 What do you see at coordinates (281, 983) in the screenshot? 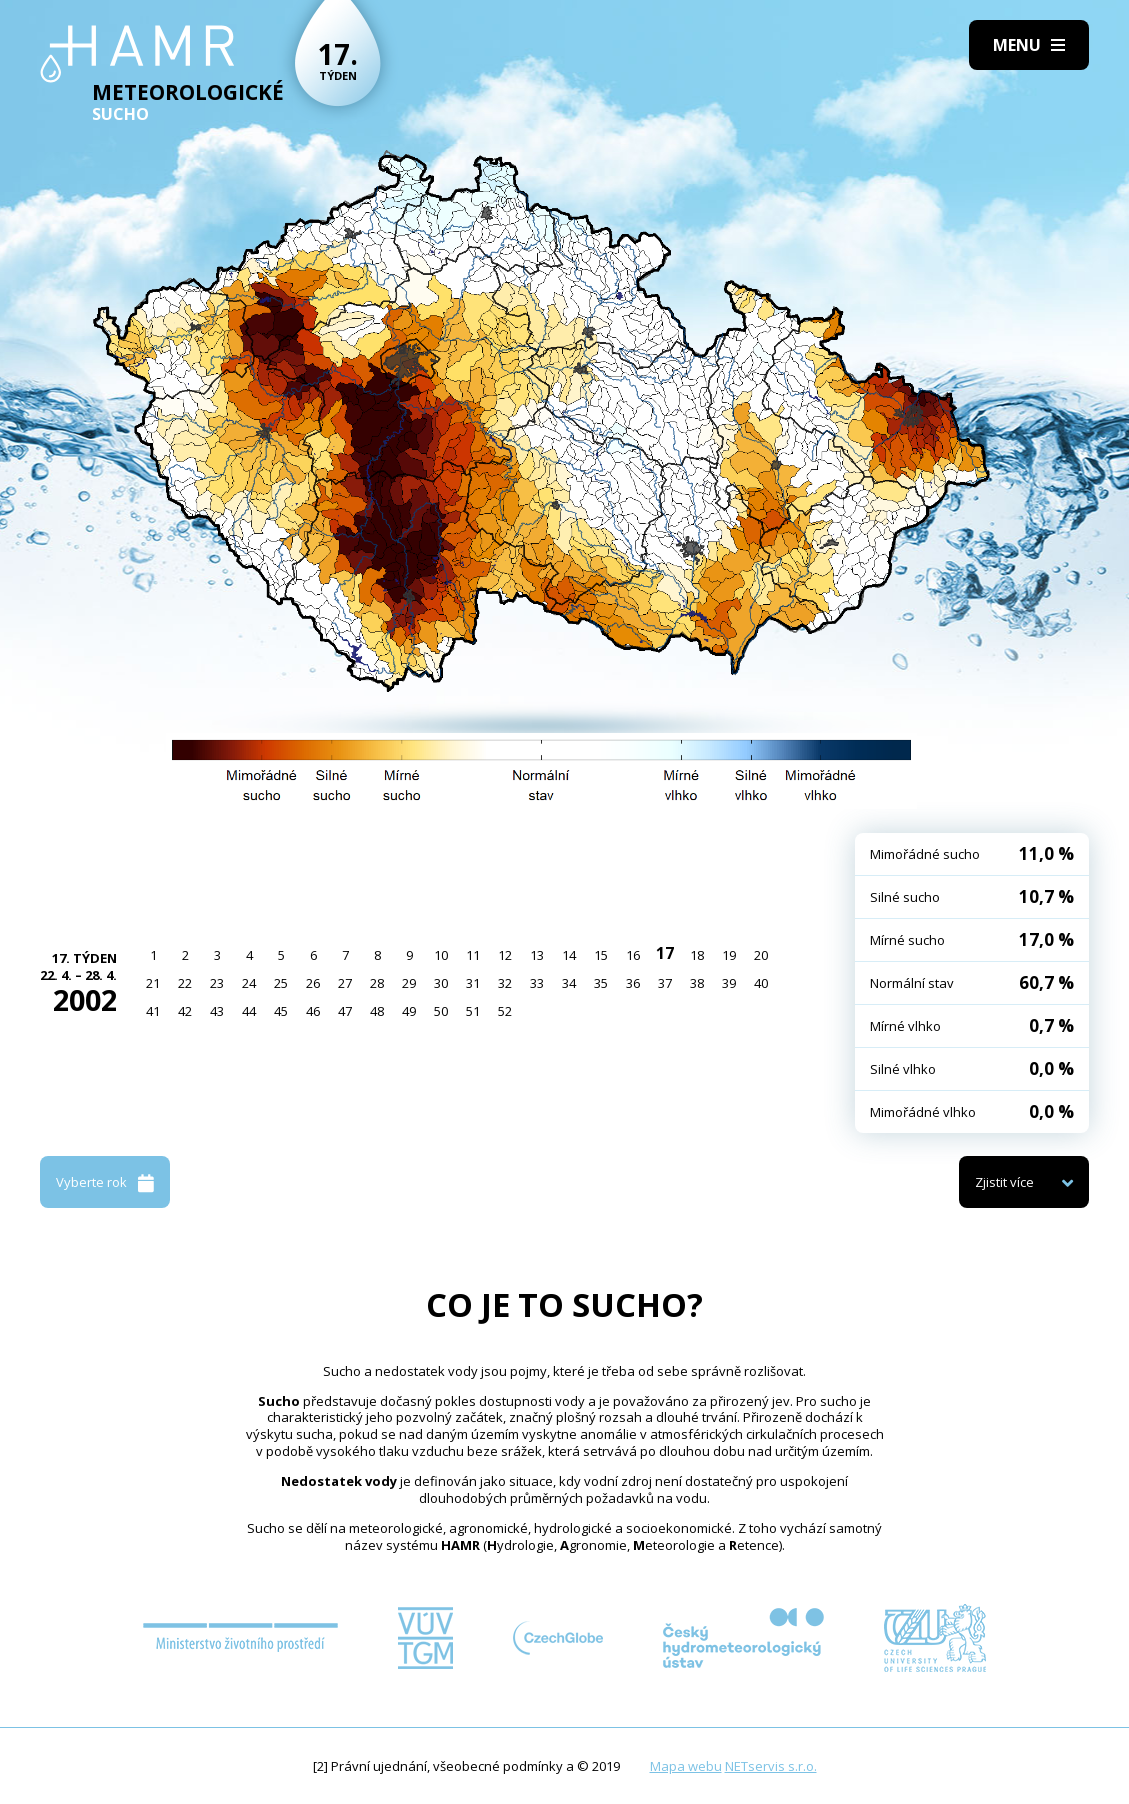
I see `25` at bounding box center [281, 983].